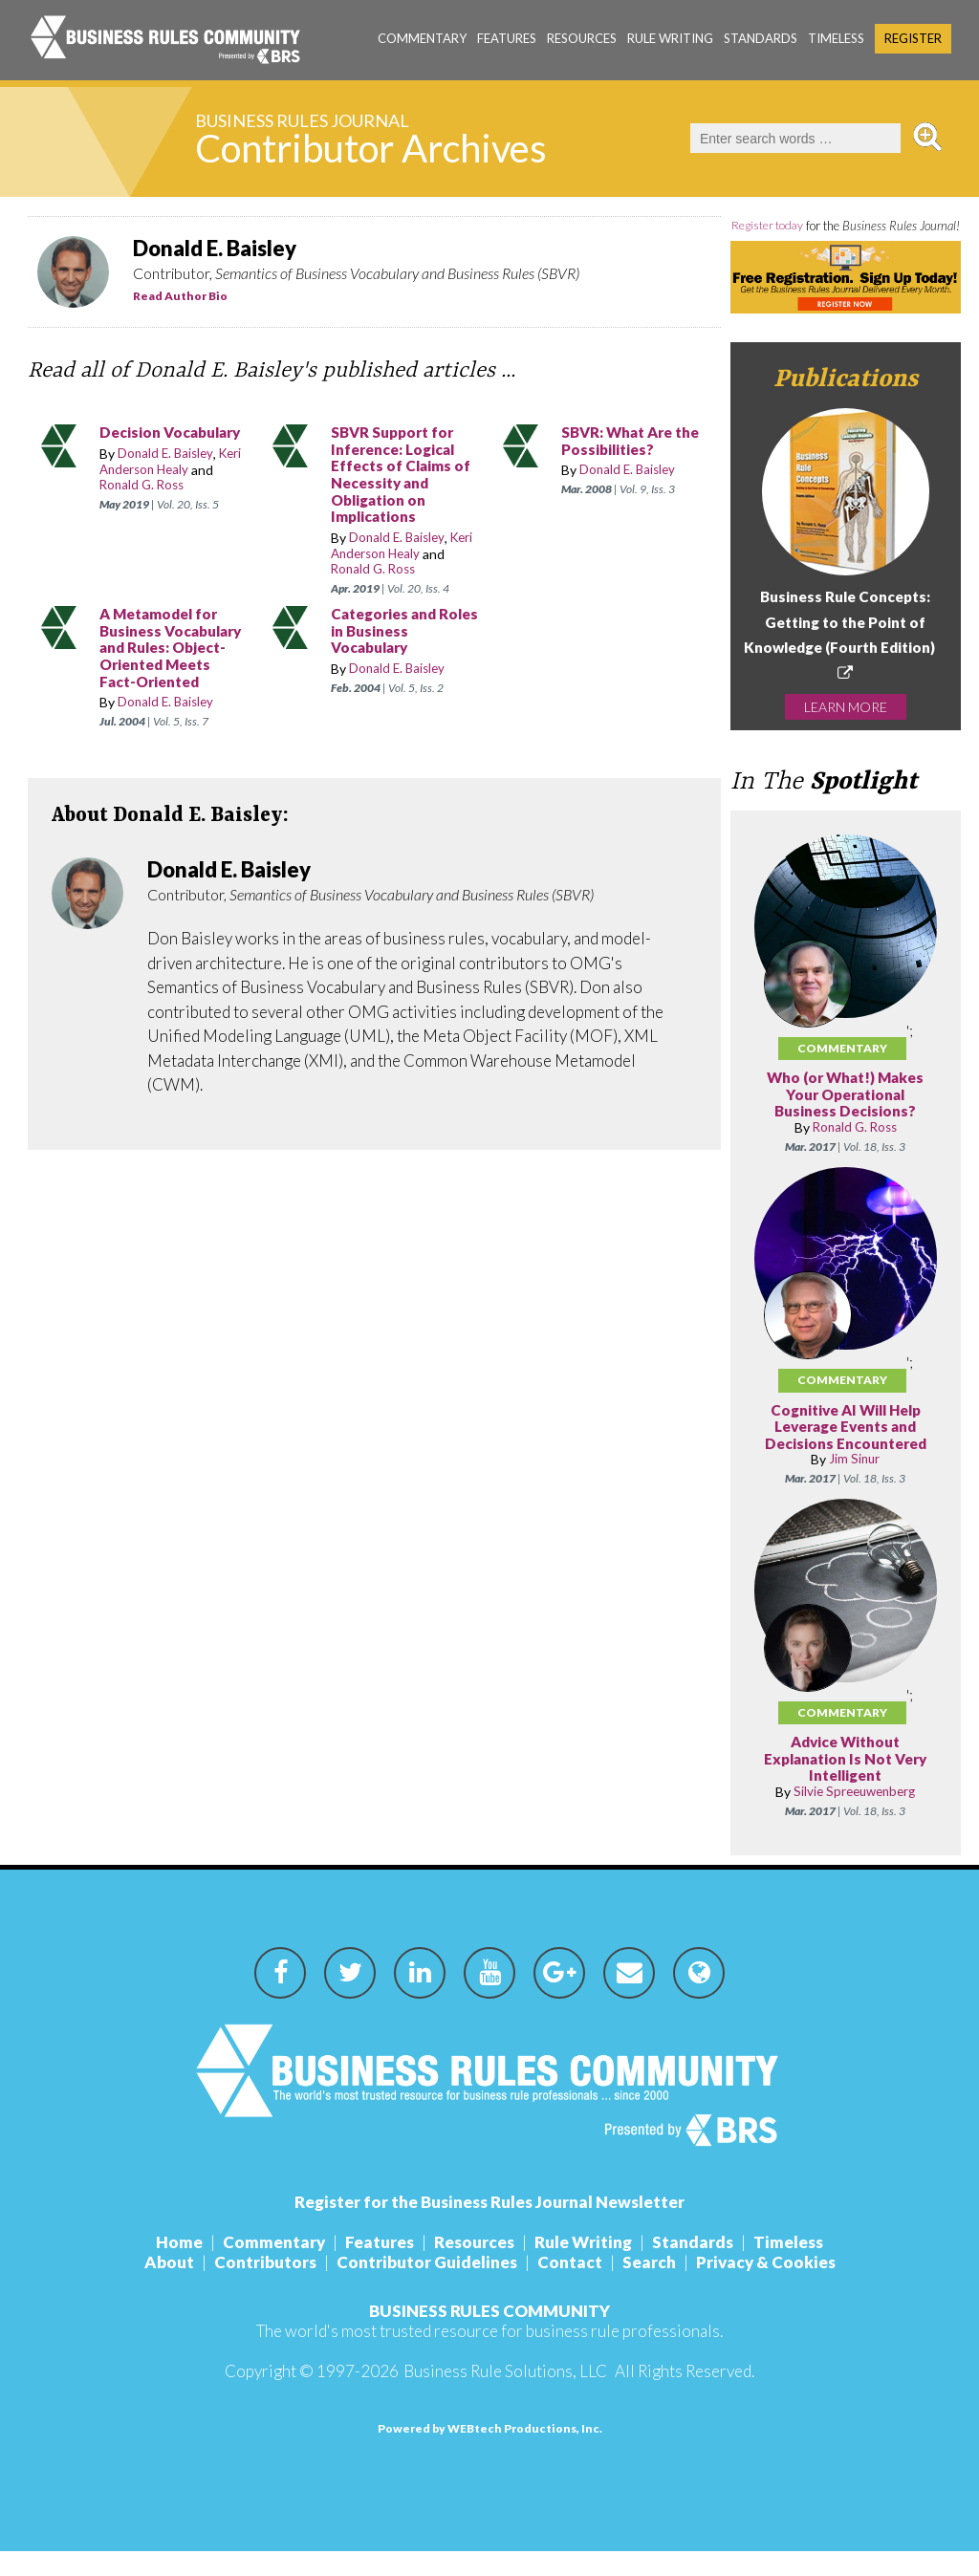 The width and height of the screenshot is (979, 2576). What do you see at coordinates (845, 1784) in the screenshot?
I see `Advice Without Explanation Is Not Very Intelligent` at bounding box center [845, 1784].